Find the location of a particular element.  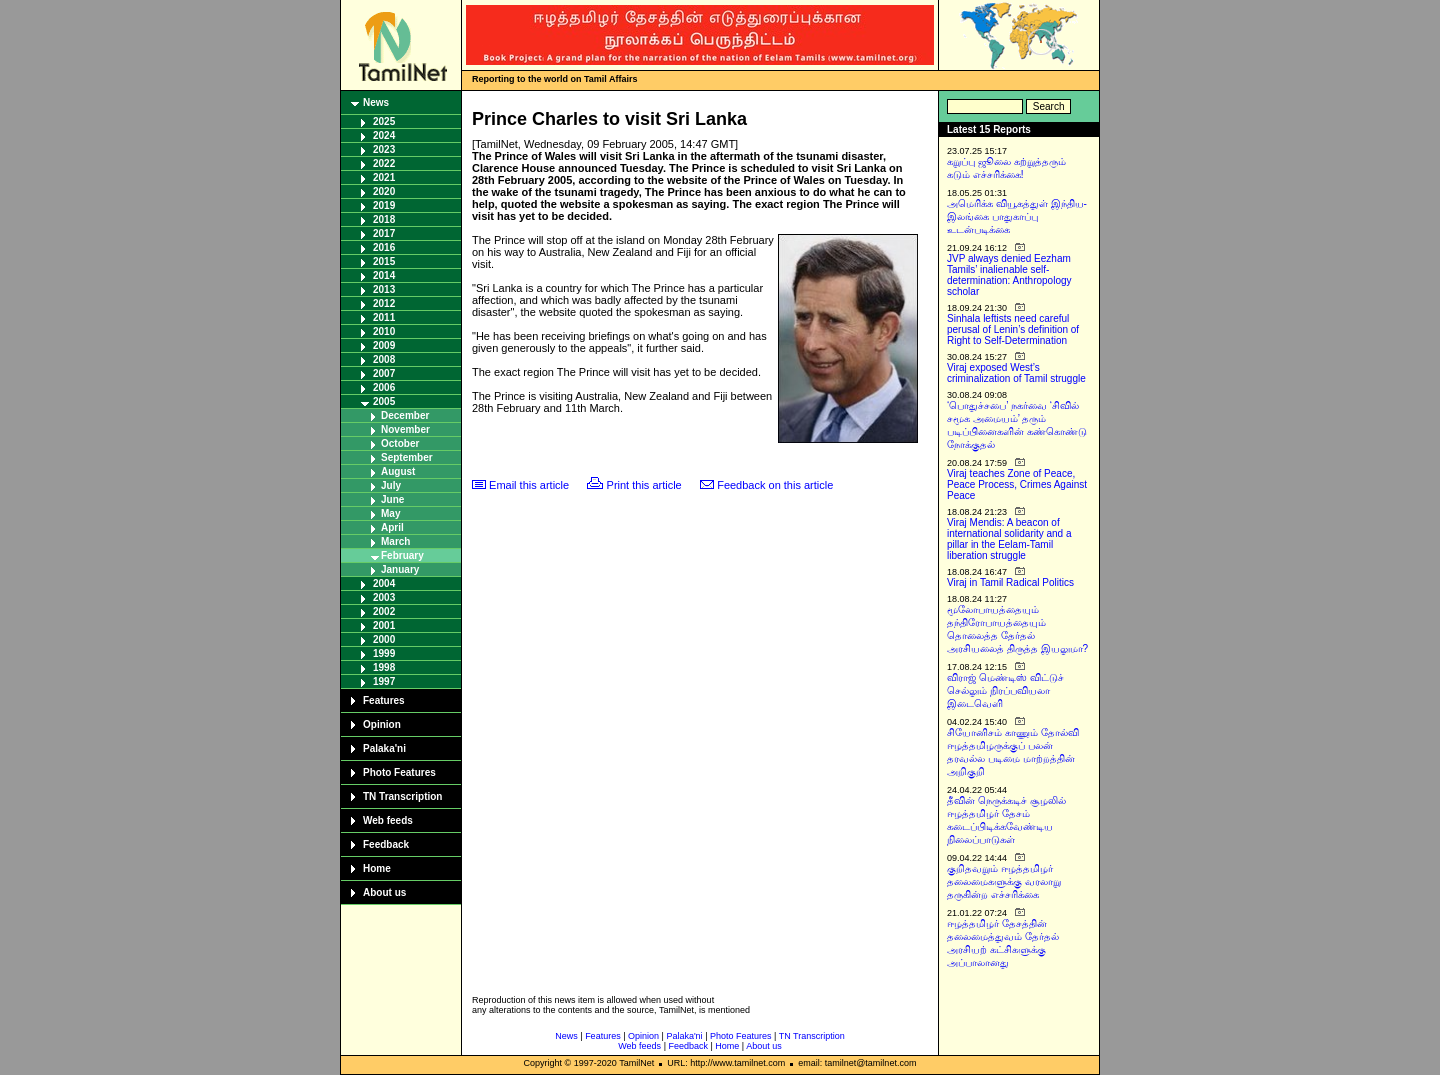

2010 is located at coordinates (384, 331).